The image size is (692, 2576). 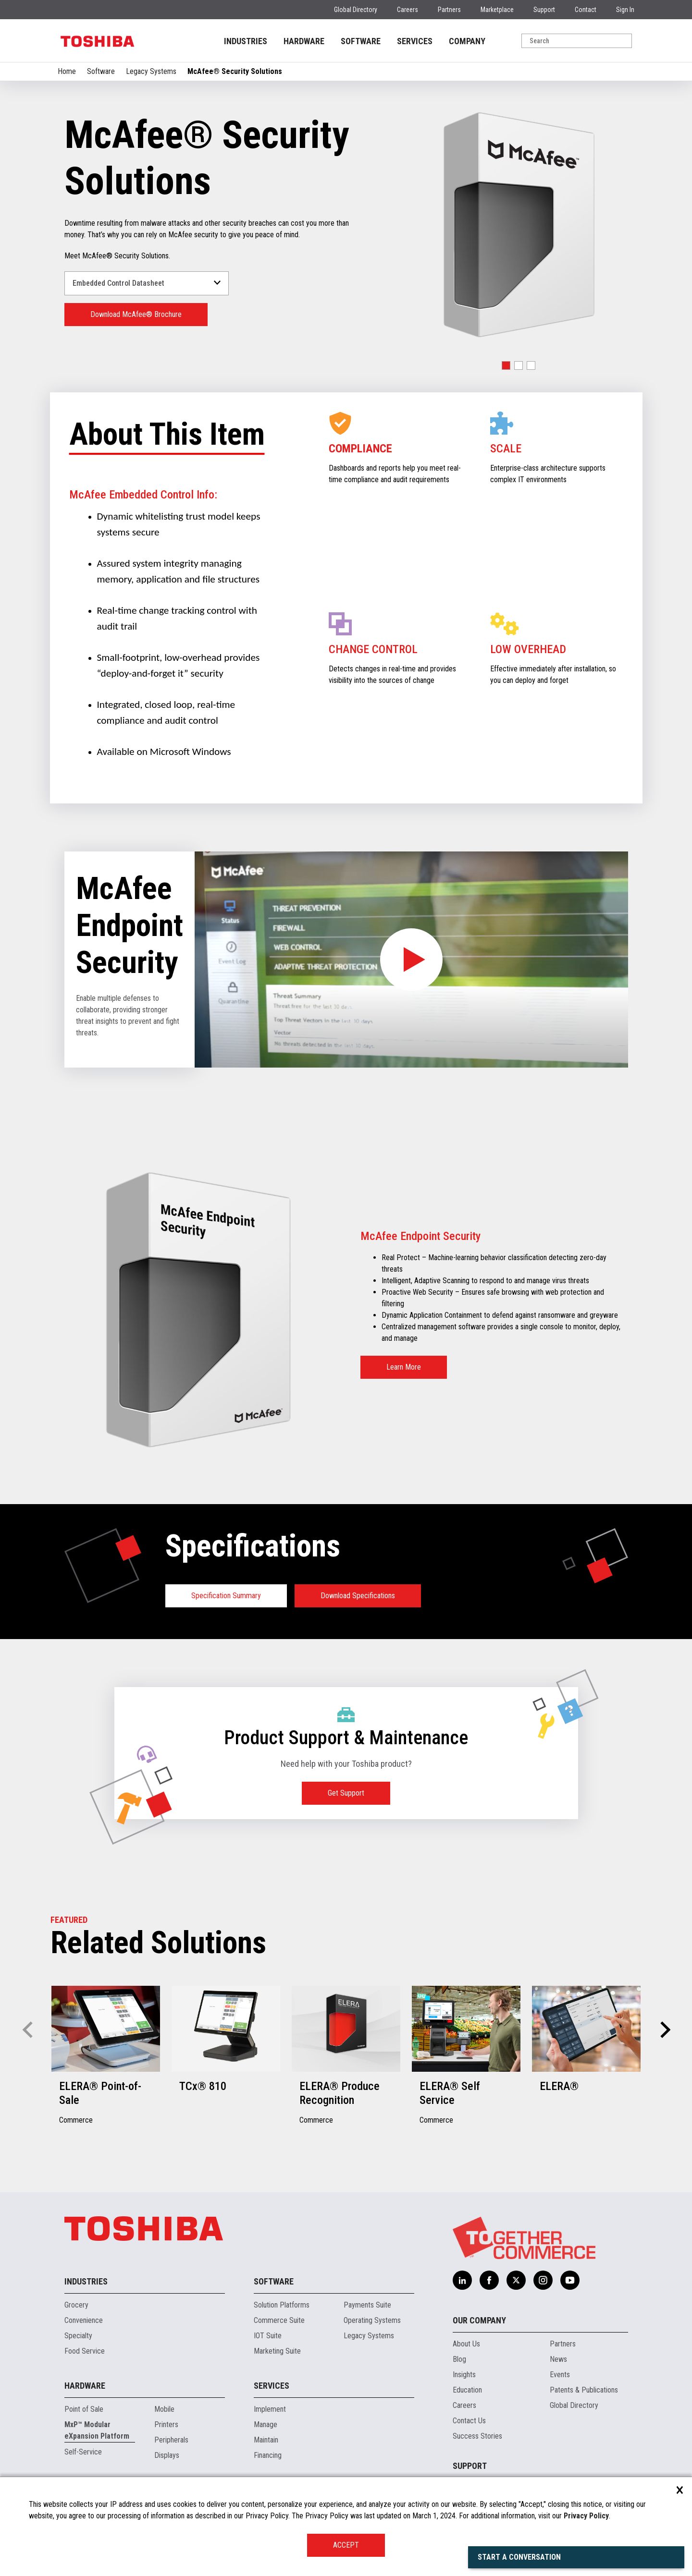 I want to click on Commerce Suite, so click(x=279, y=2320).